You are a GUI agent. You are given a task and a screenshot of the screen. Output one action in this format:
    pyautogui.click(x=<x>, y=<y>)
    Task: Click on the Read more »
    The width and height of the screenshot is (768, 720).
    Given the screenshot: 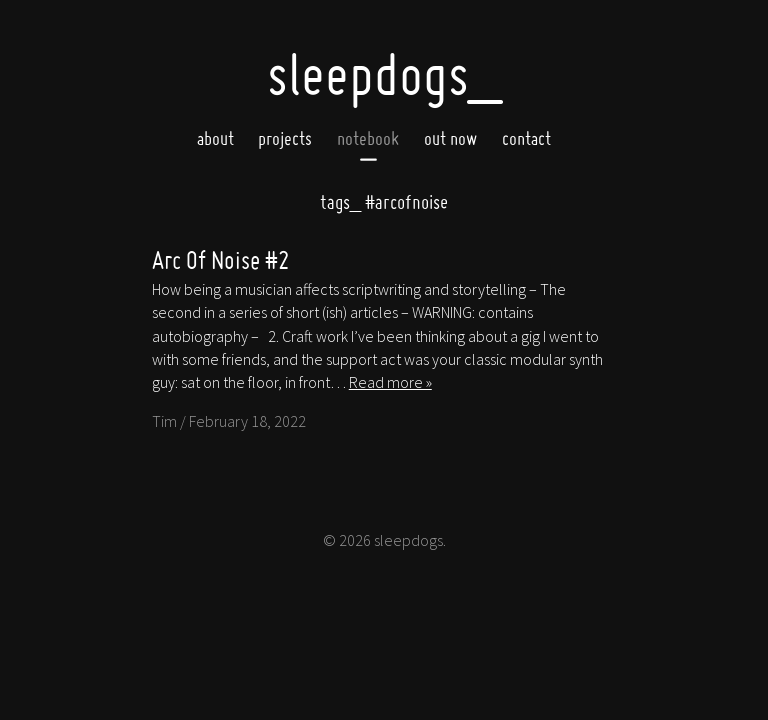 What is the action you would take?
    pyautogui.click(x=390, y=382)
    